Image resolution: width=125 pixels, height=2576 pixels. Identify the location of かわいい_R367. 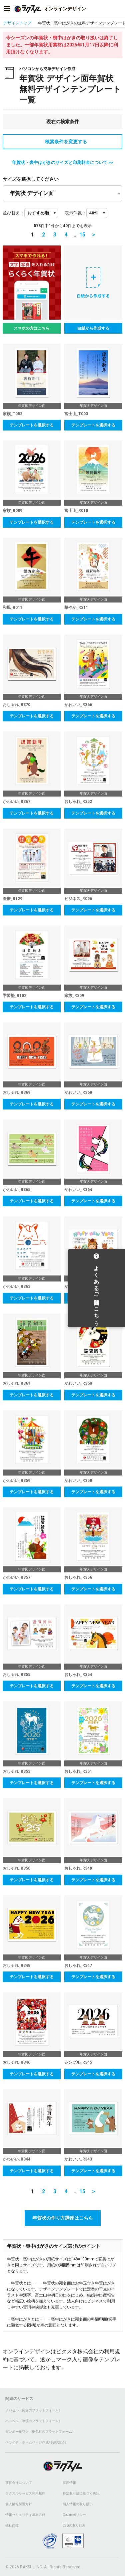
(16, 801).